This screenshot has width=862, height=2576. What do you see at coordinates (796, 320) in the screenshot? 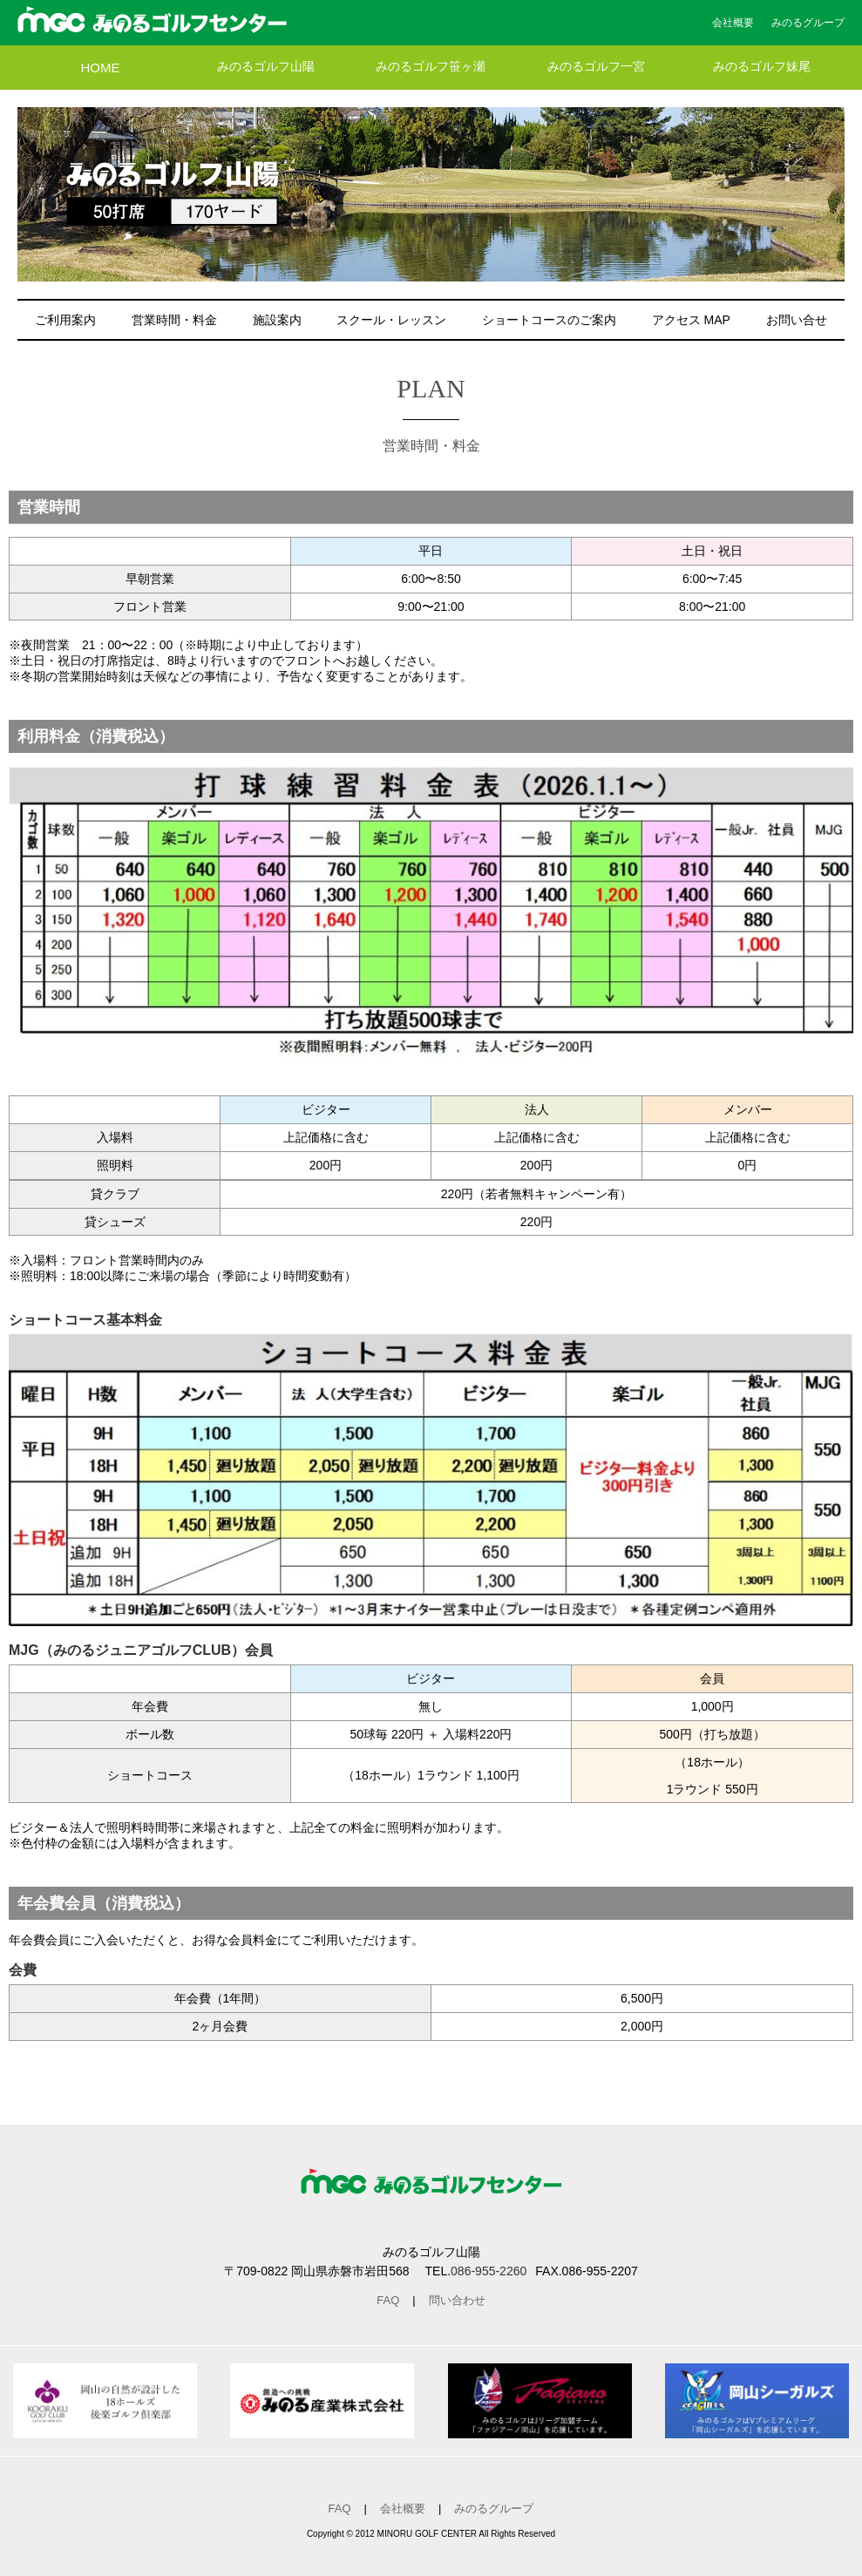
I see `お問い合せ` at bounding box center [796, 320].